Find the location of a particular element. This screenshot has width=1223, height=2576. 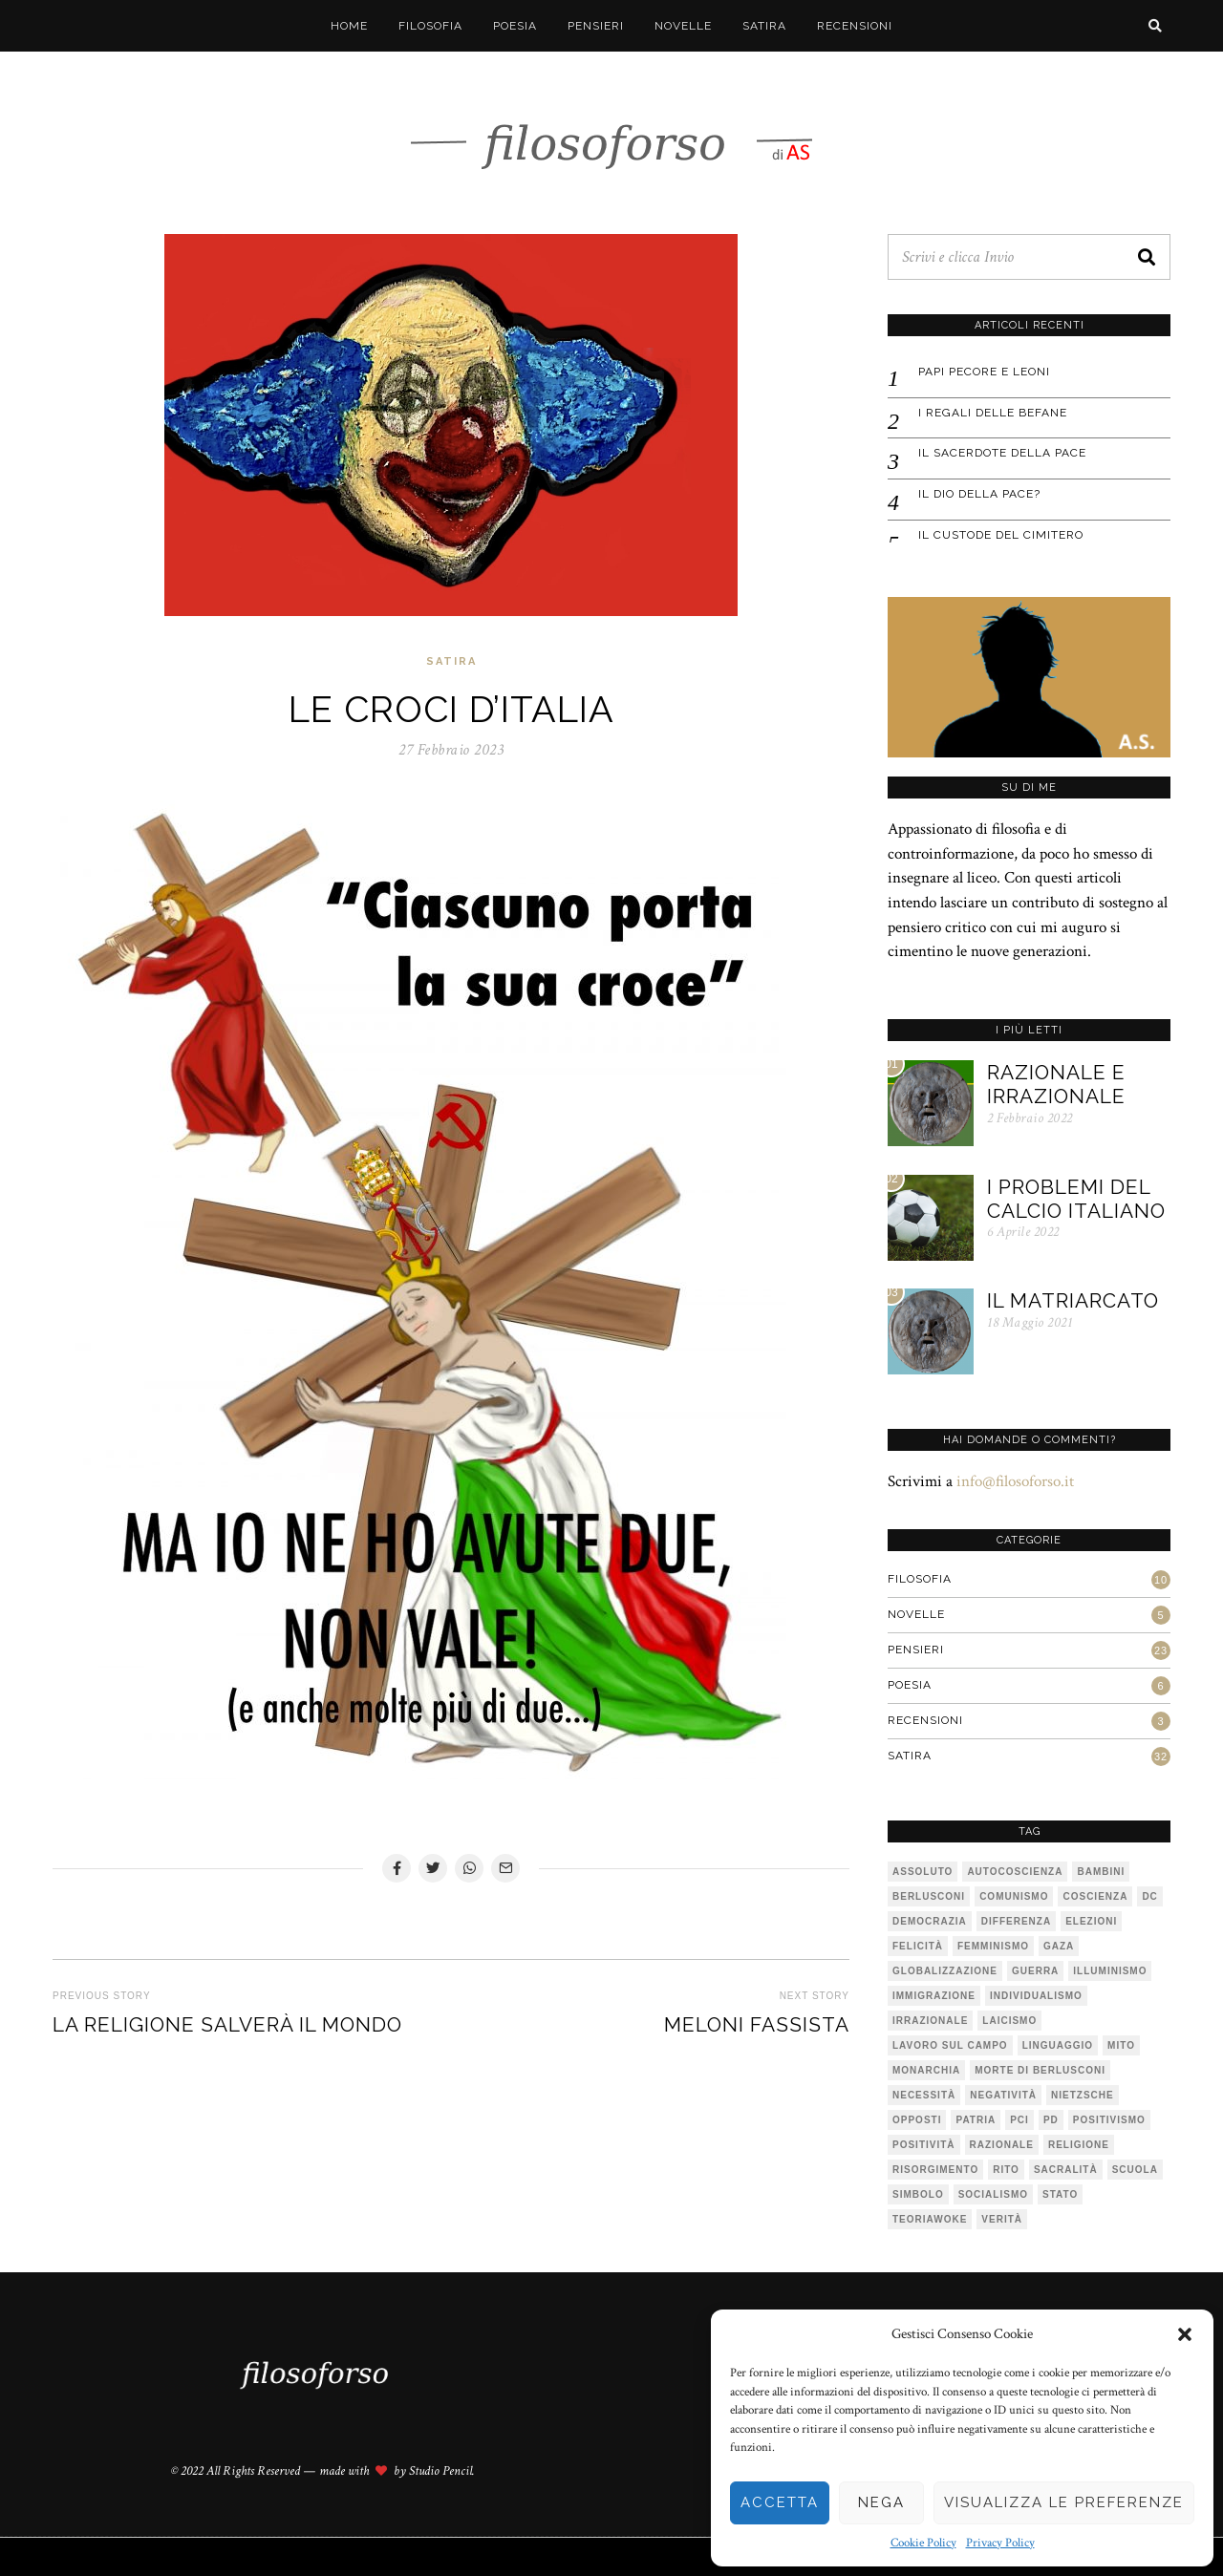

Accetta is located at coordinates (779, 2502).